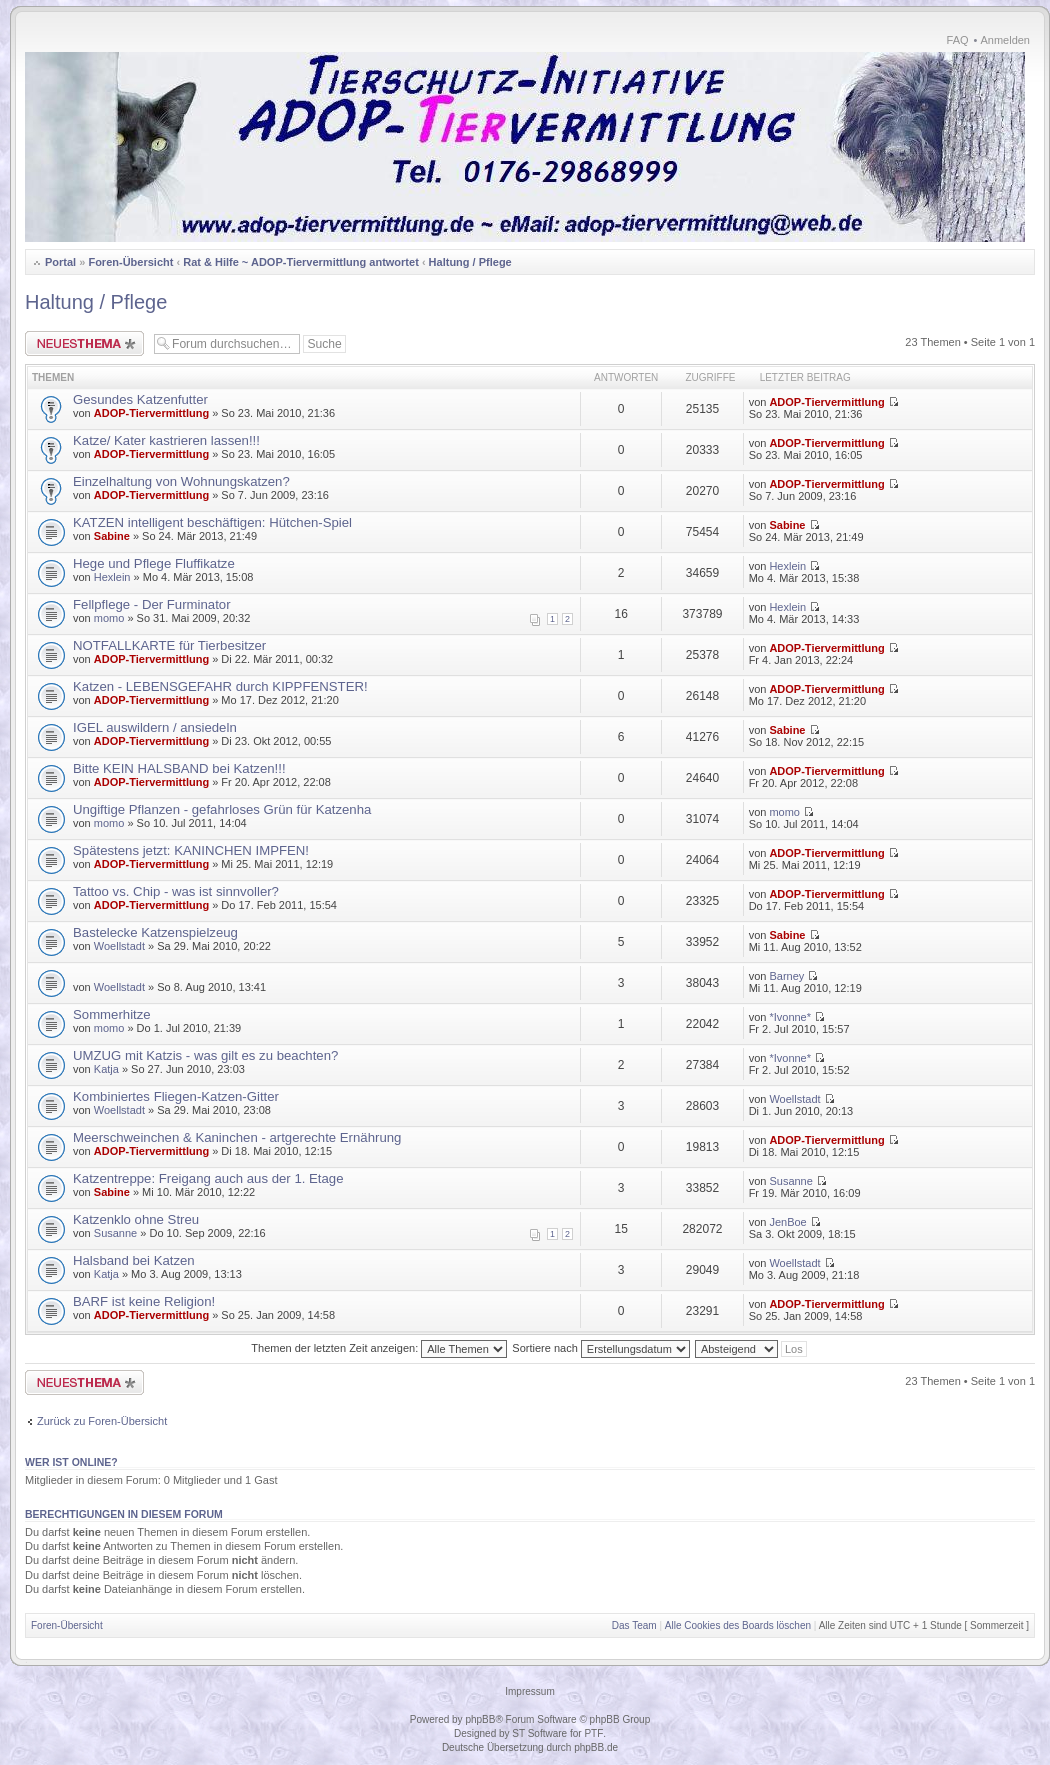 Image resolution: width=1050 pixels, height=1765 pixels. I want to click on Tattoo vs. Chip - was ist sinnvoller?, so click(176, 891).